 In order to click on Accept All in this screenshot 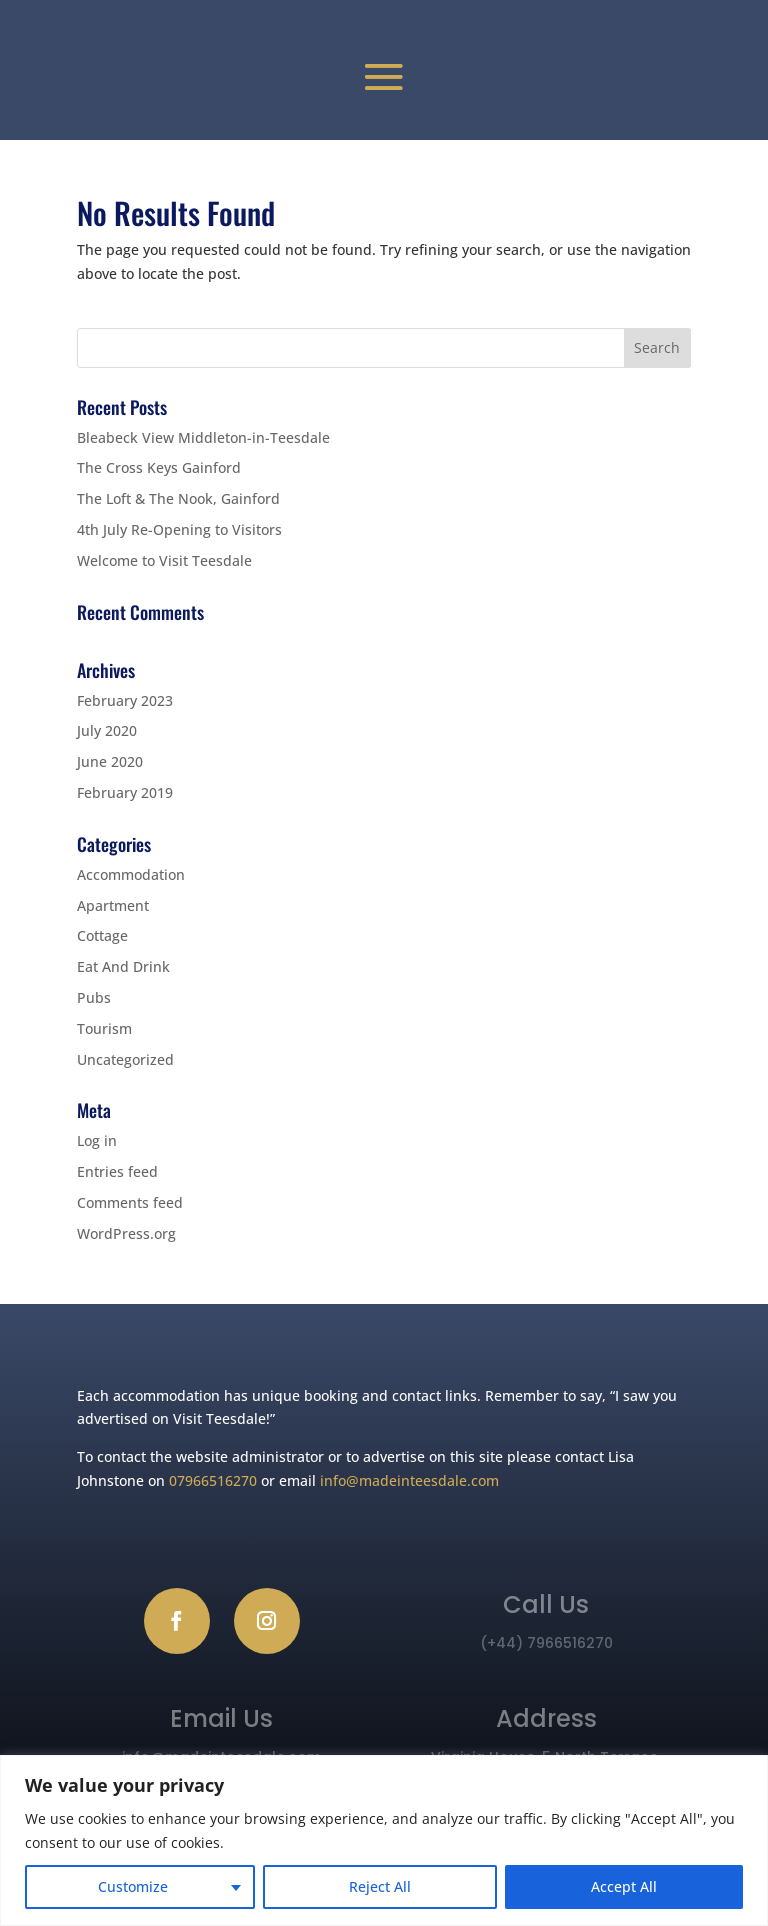, I will do `click(624, 1886)`.